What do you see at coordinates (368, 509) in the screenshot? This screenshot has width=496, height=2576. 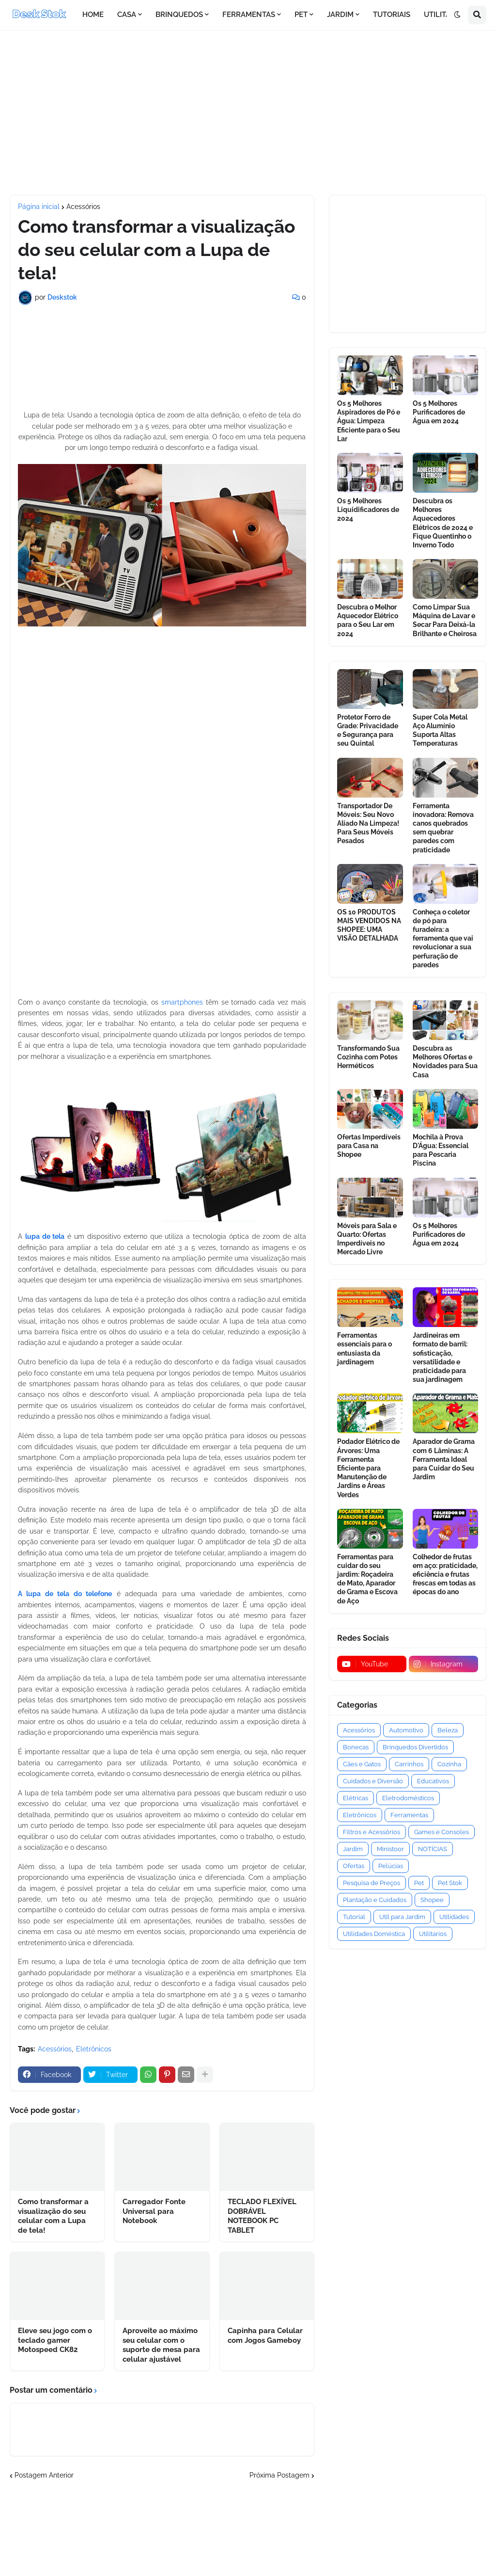 I see `Os 5 Melhores Liquidificadores de 2024` at bounding box center [368, 509].